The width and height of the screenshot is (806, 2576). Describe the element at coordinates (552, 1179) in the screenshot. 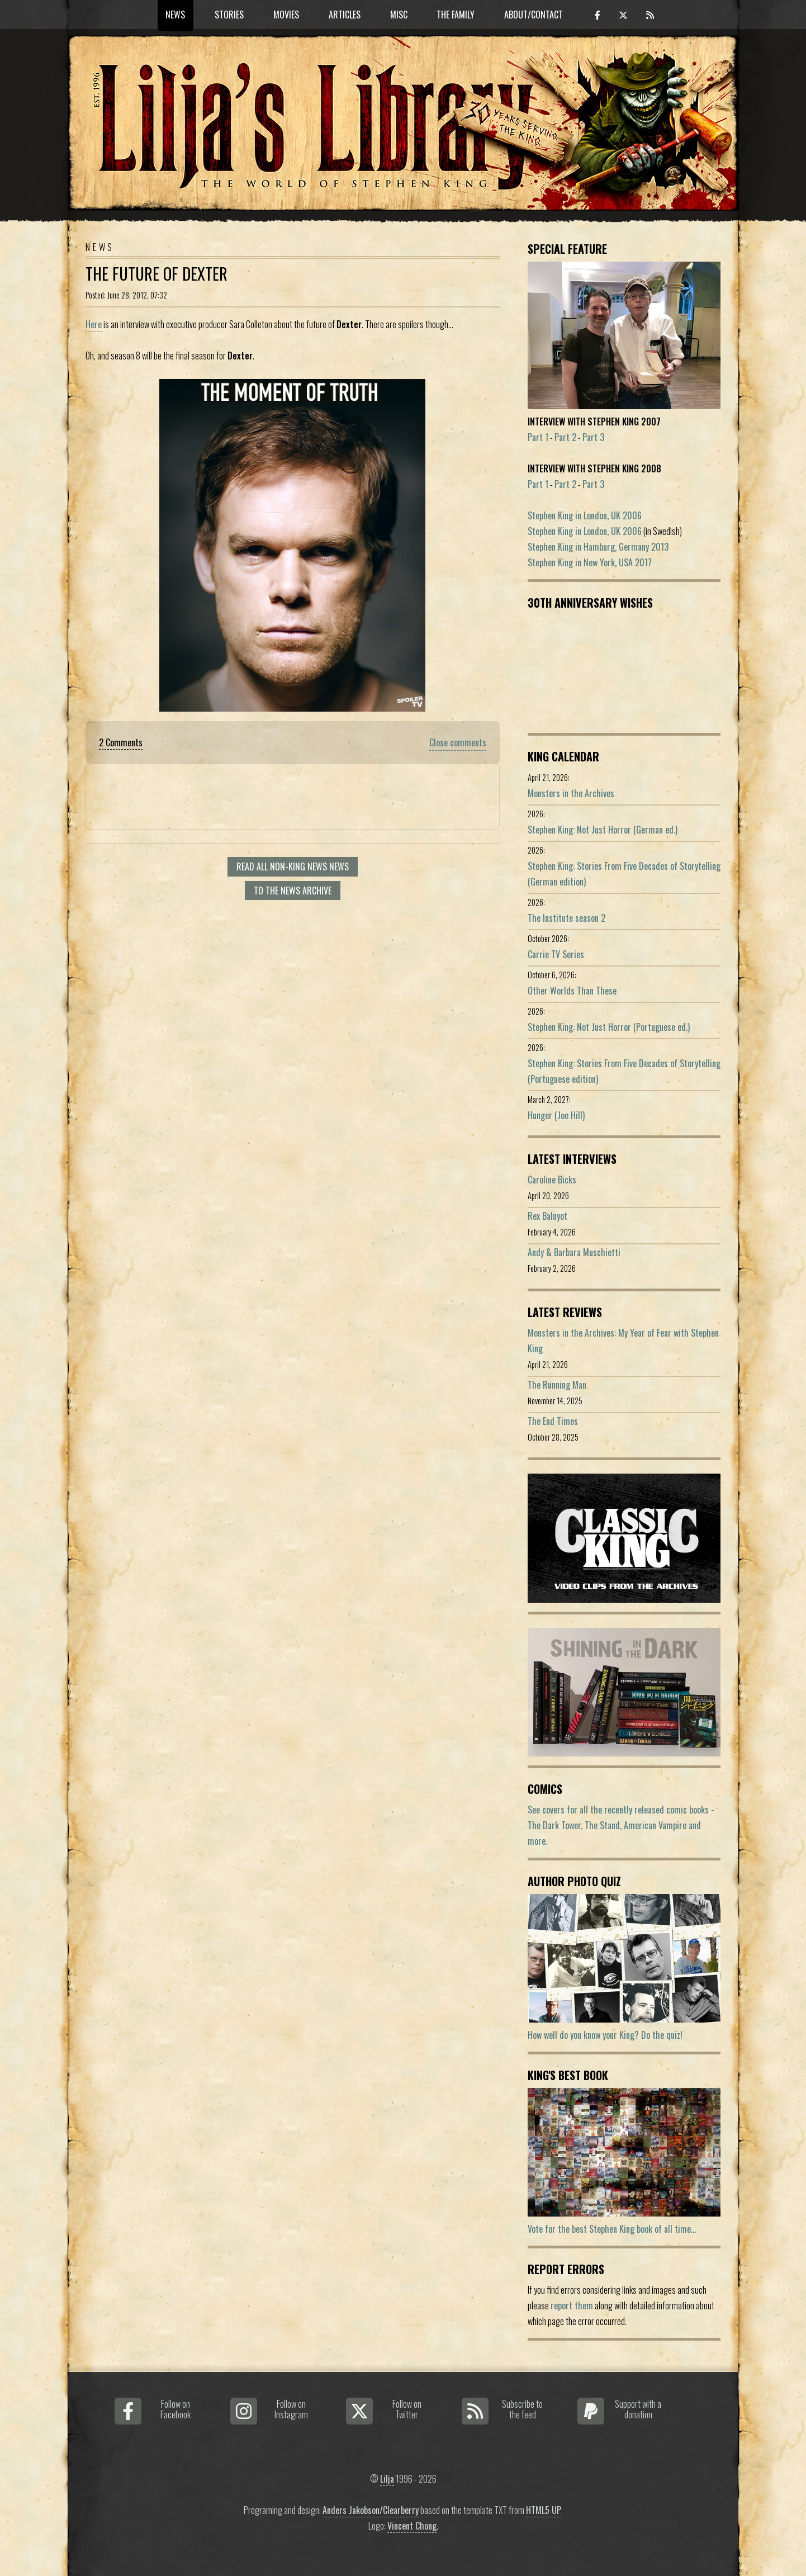

I see `Caroline Bicks` at that location.